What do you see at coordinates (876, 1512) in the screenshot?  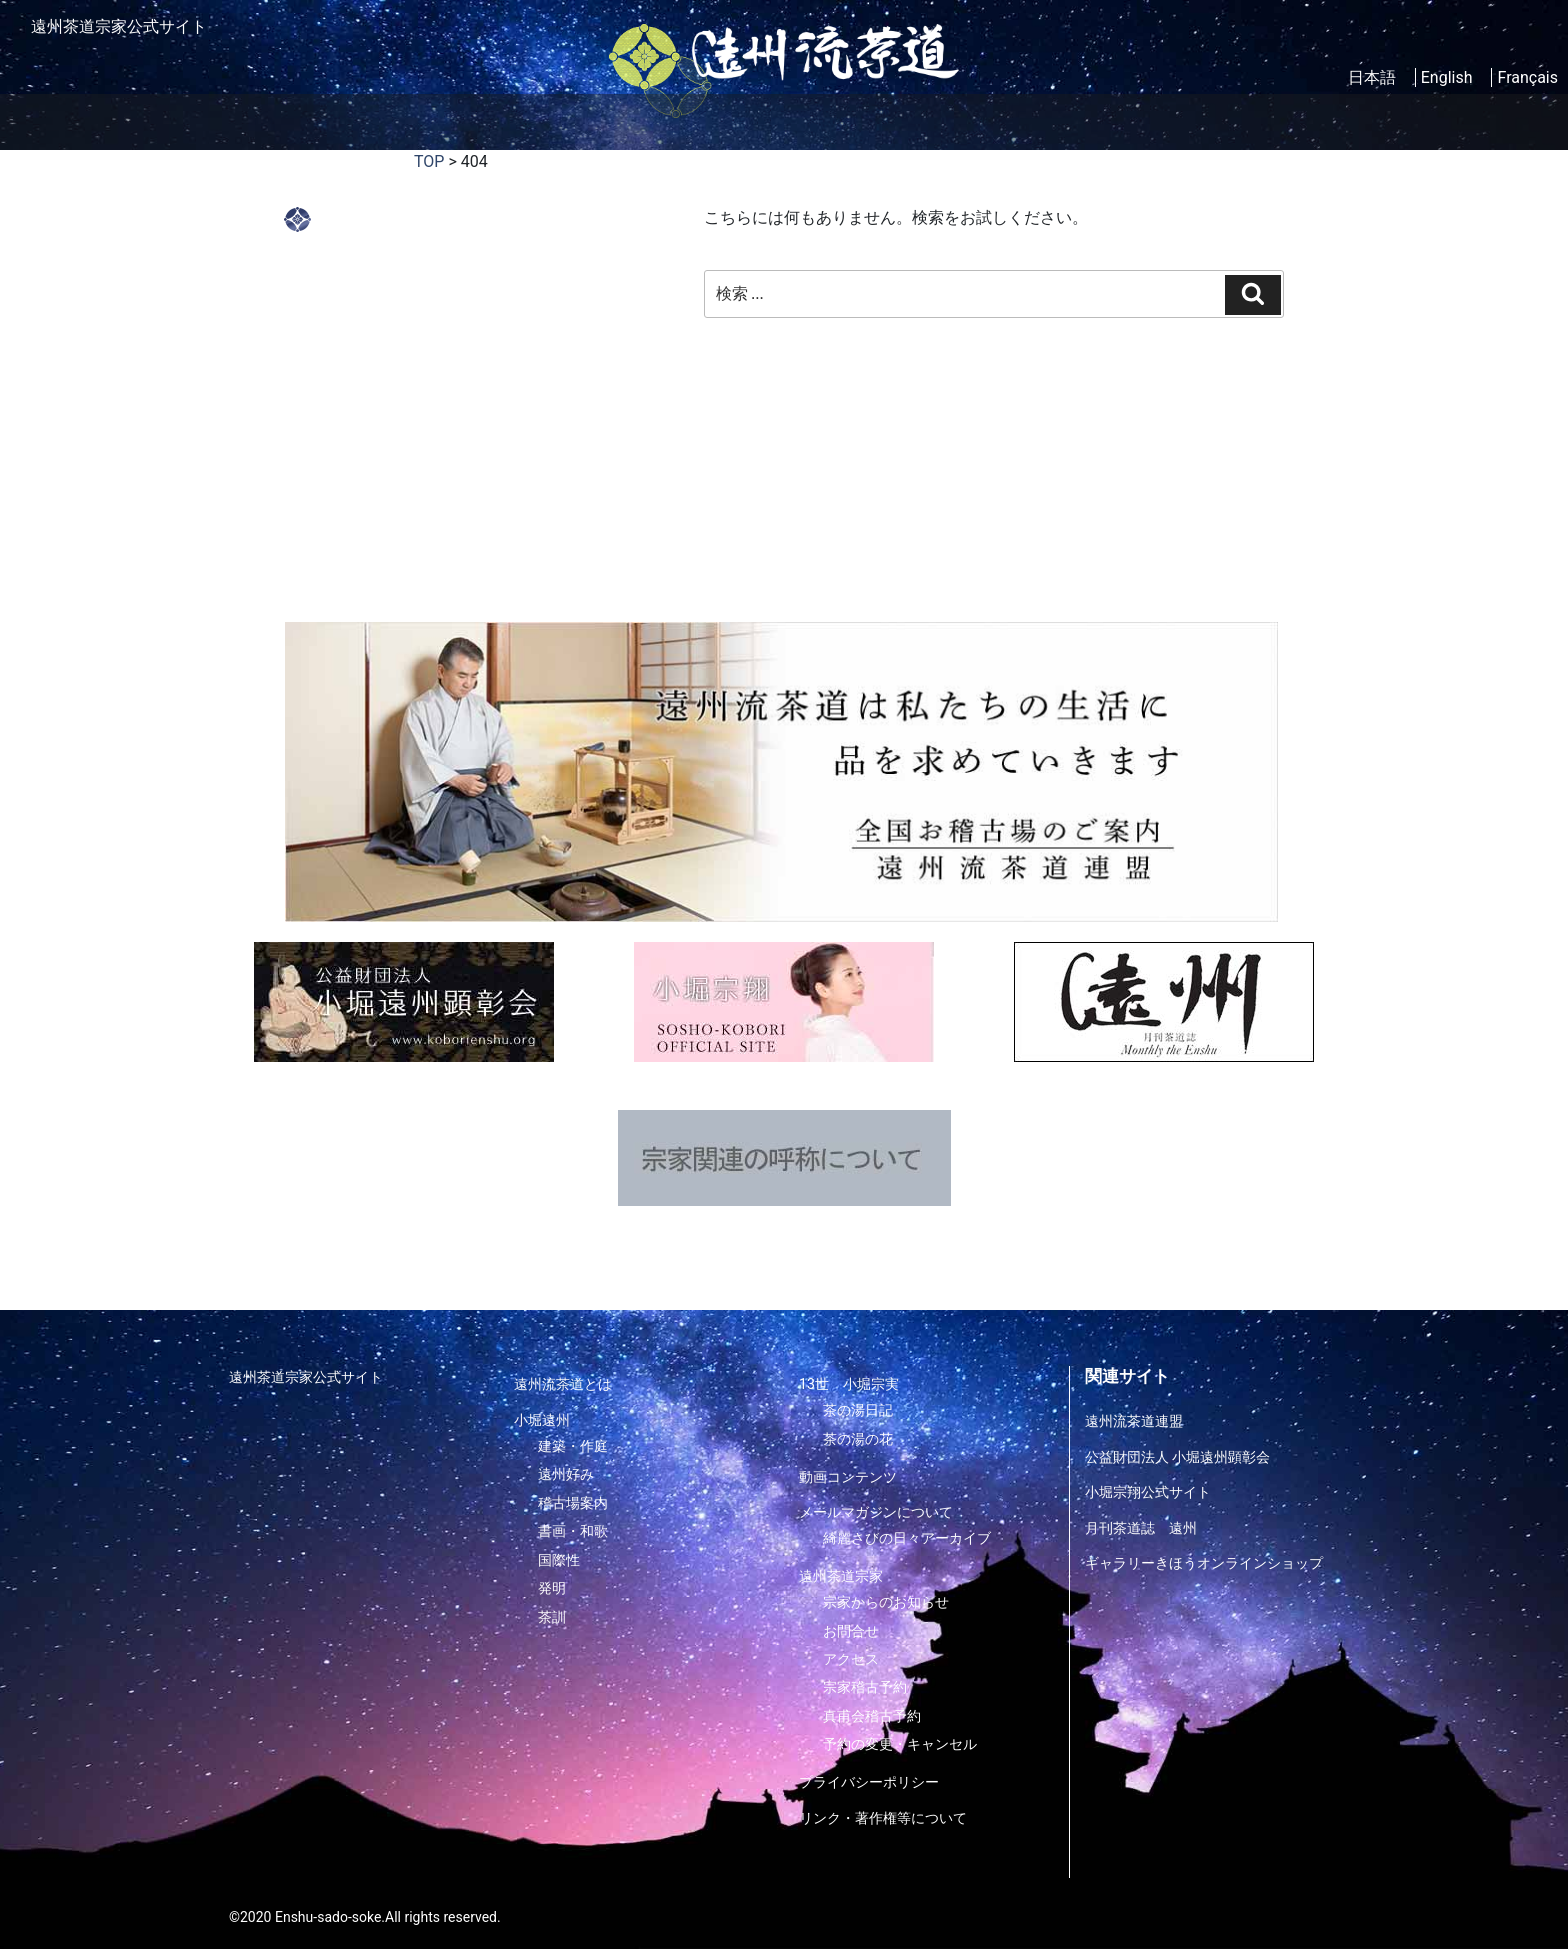 I see `メールマガジンについて` at bounding box center [876, 1512].